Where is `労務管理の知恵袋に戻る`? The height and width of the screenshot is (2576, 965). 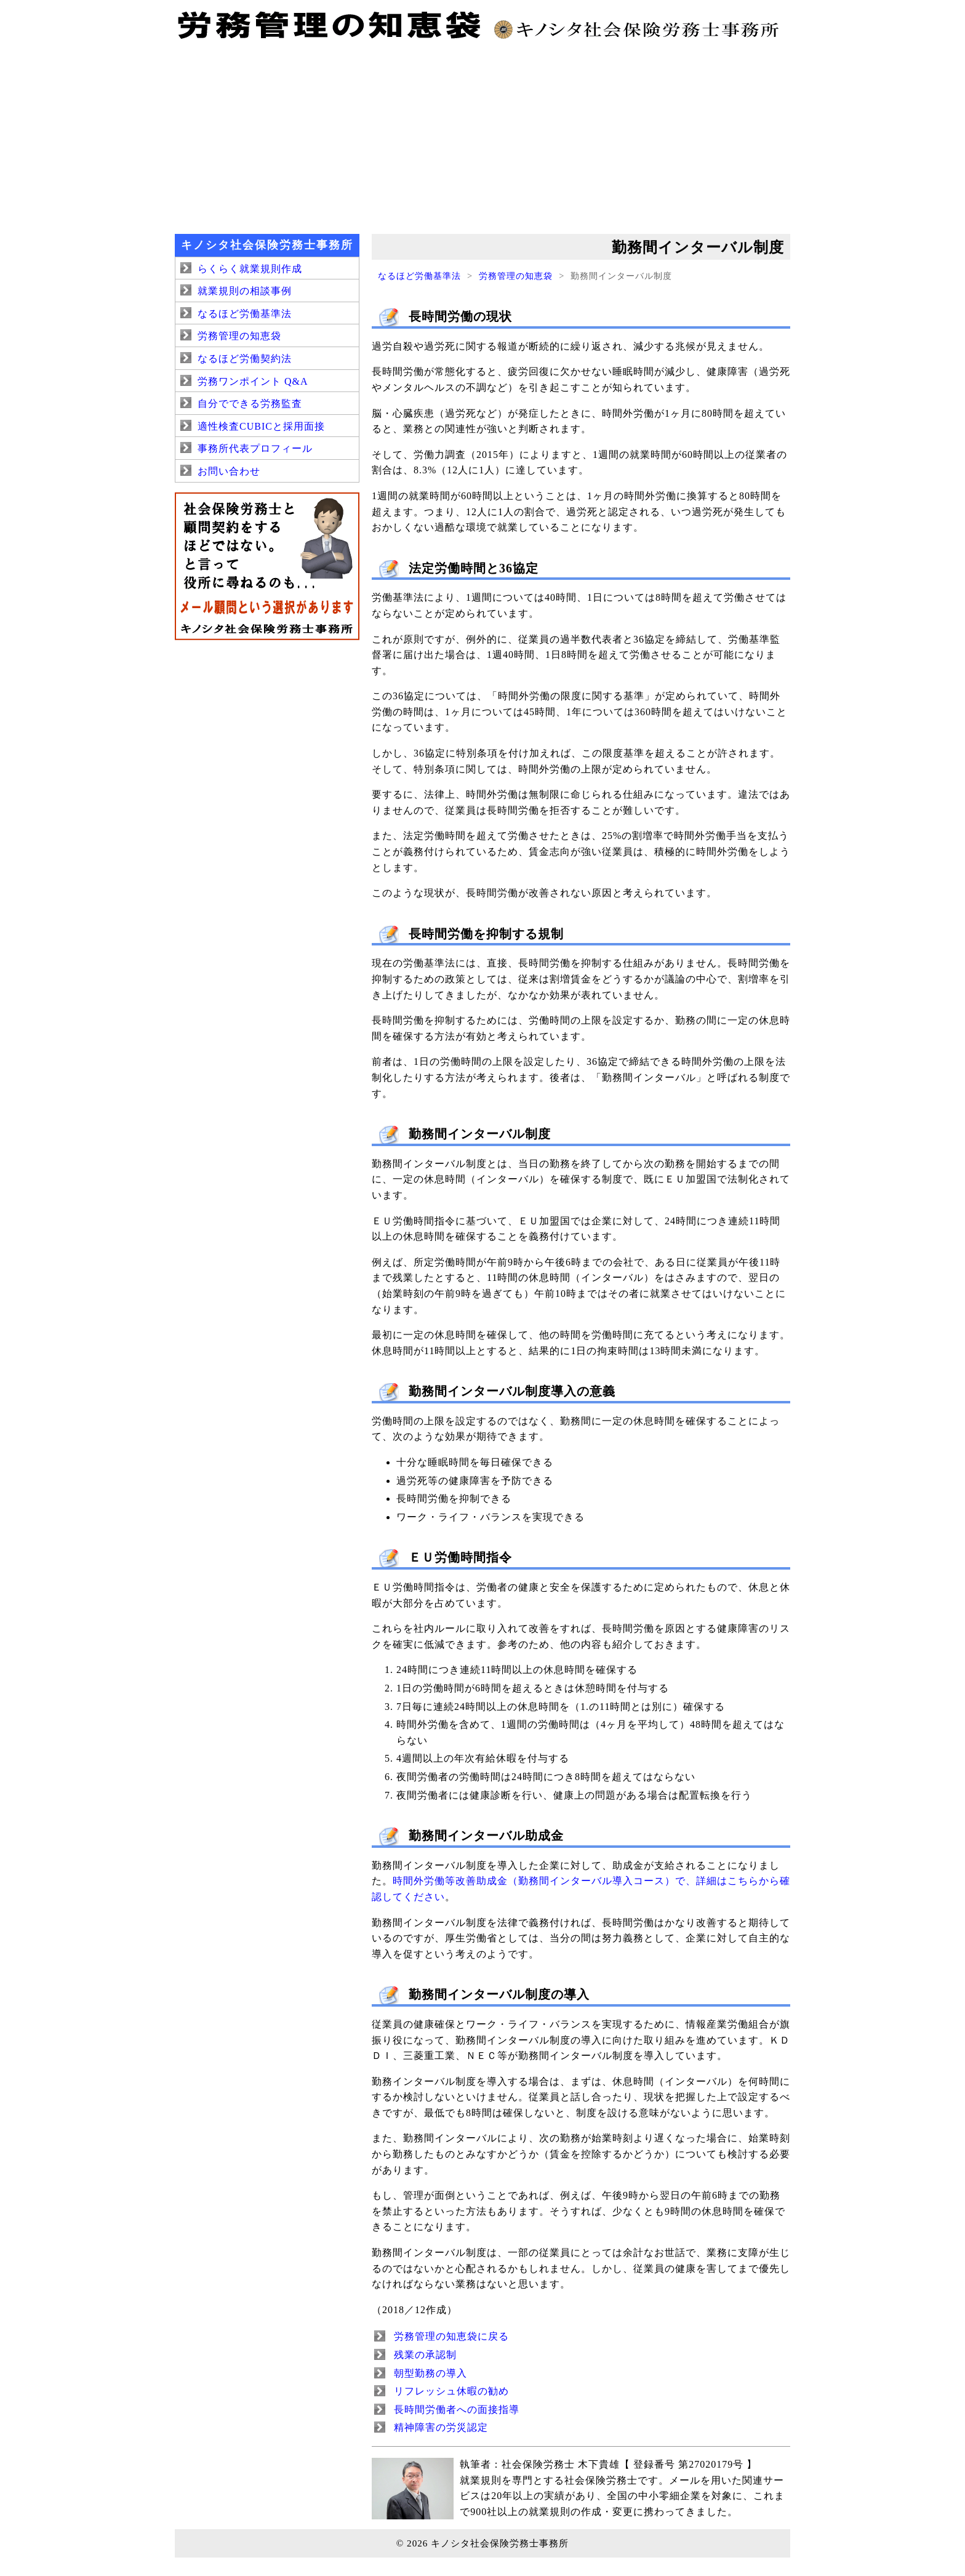
労務管理の知恵袋に戻る is located at coordinates (451, 2336).